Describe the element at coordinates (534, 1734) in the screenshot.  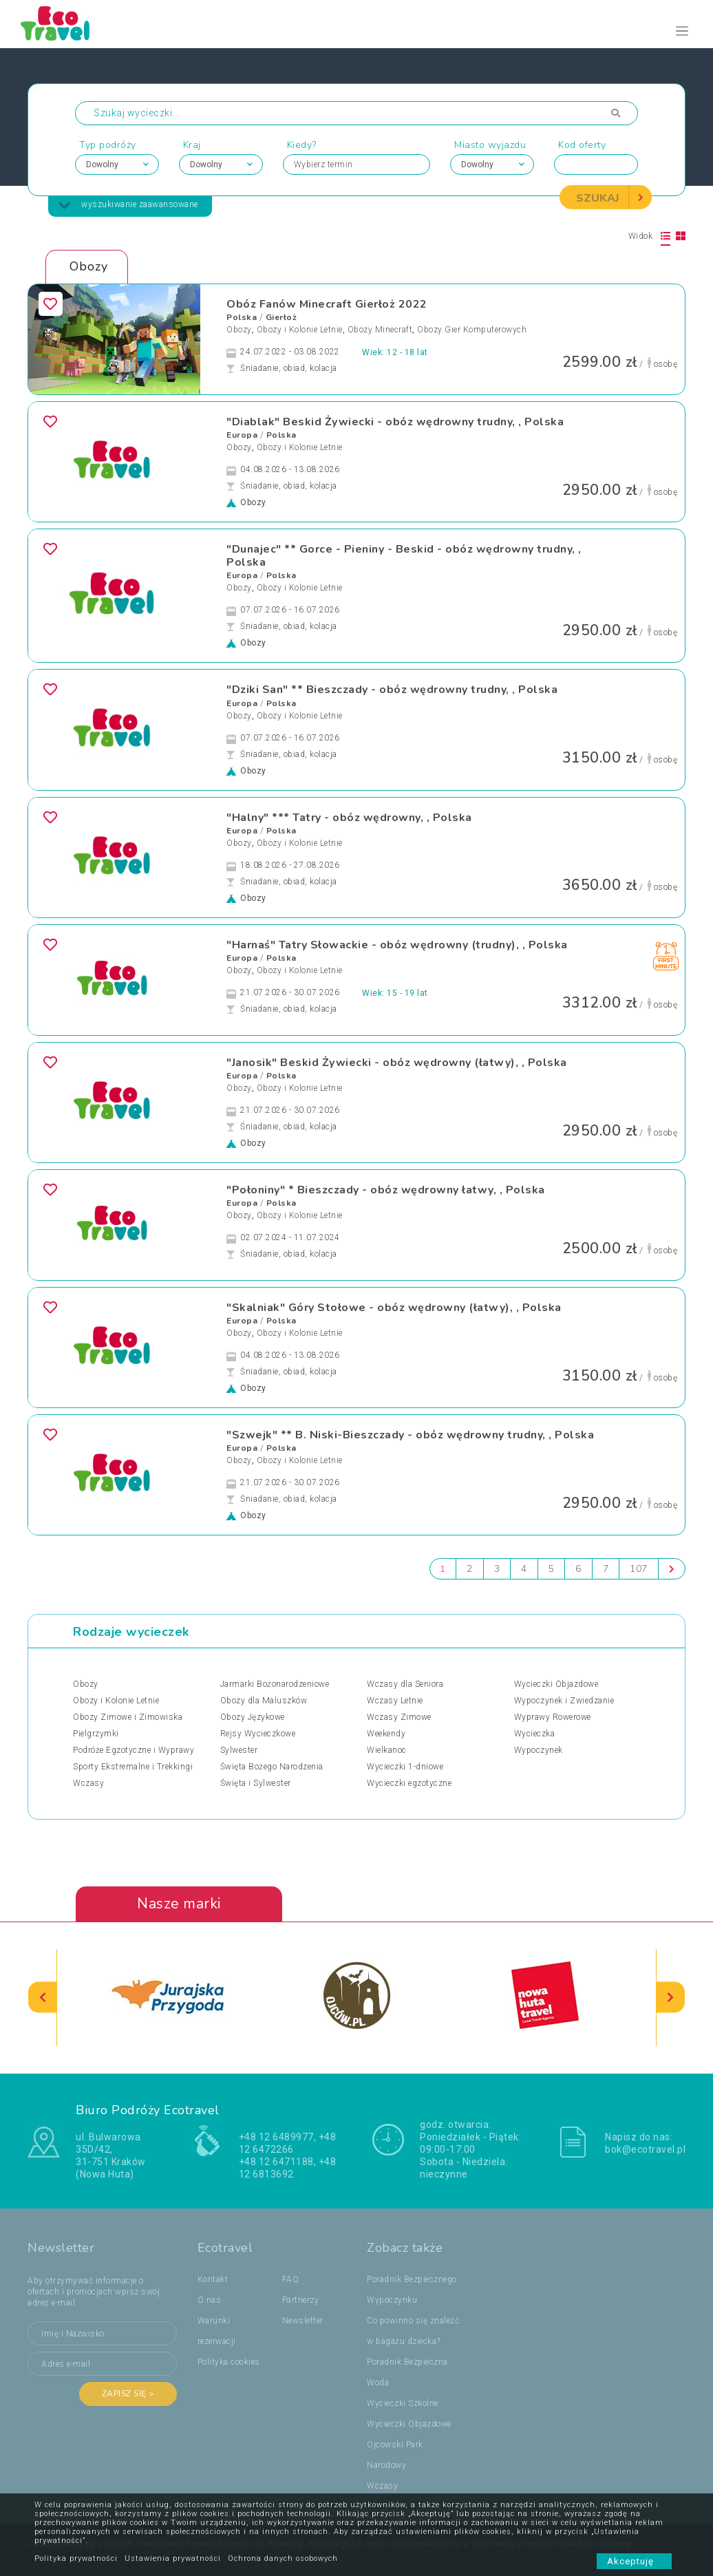
I see `Wycieczka` at that location.